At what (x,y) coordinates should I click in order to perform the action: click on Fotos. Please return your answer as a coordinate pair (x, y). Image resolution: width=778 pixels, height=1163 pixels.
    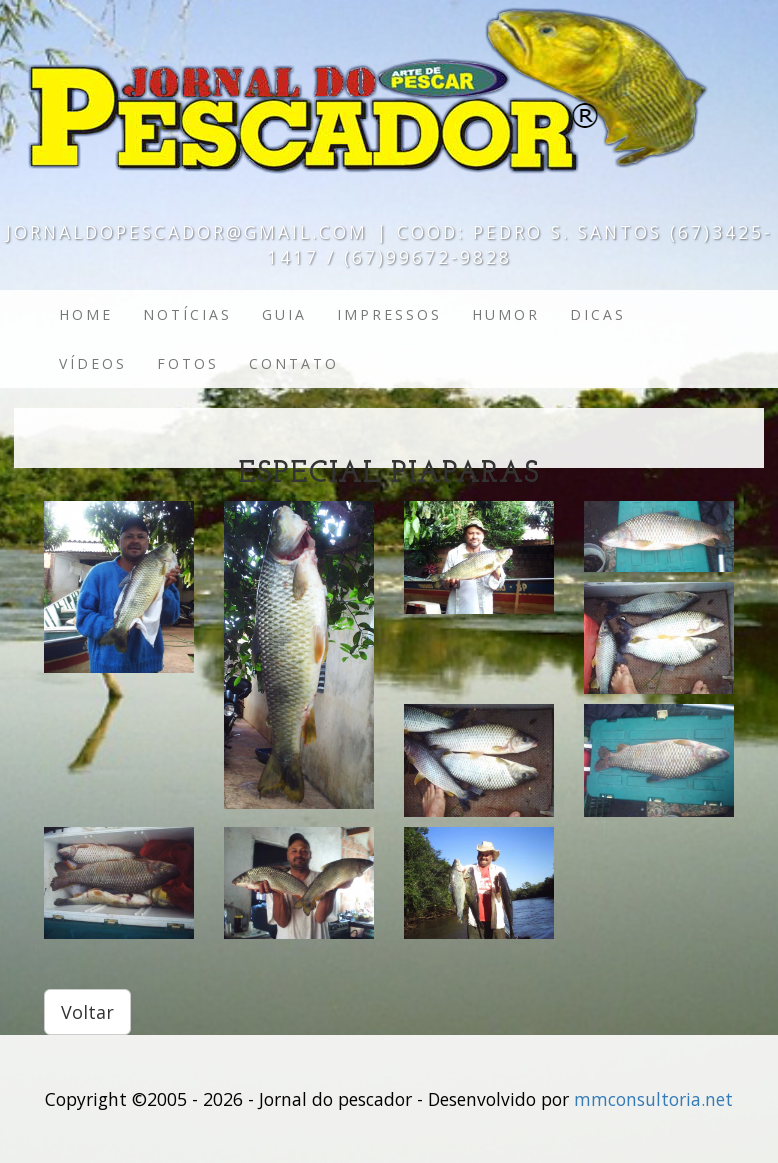
    Looking at the image, I should click on (188, 363).